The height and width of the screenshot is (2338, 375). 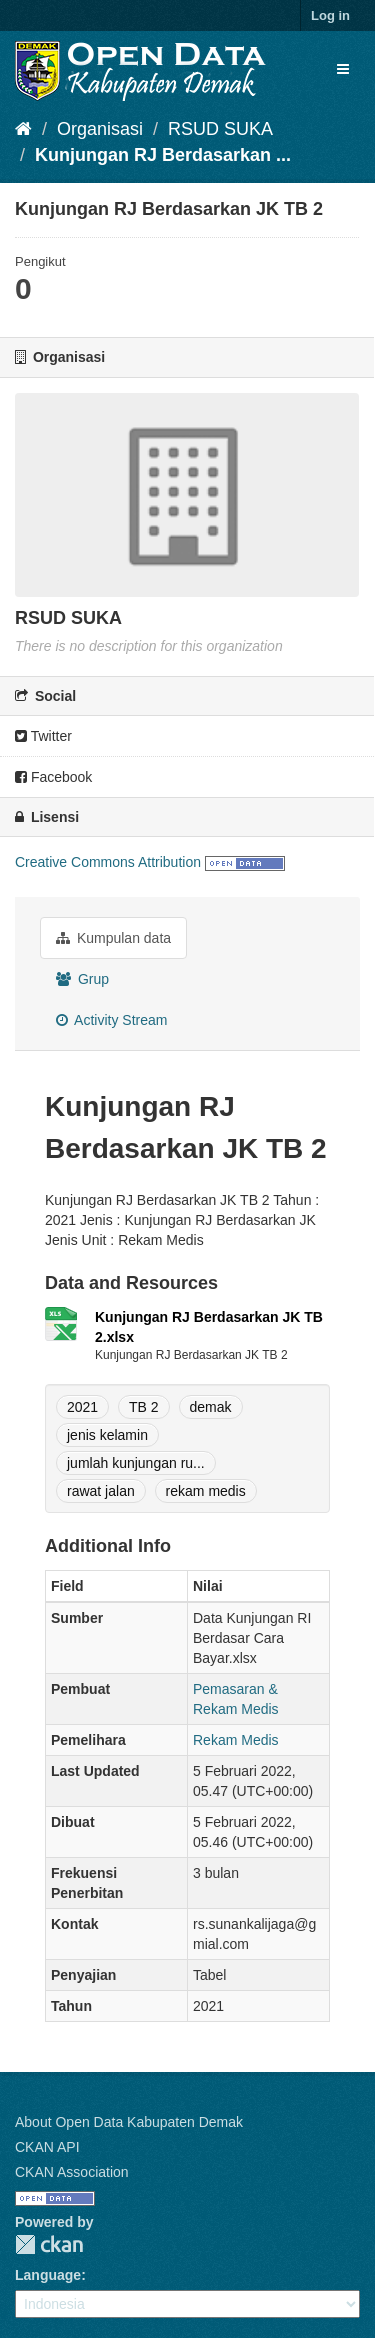 I want to click on rawat jalan, so click(x=101, y=1491).